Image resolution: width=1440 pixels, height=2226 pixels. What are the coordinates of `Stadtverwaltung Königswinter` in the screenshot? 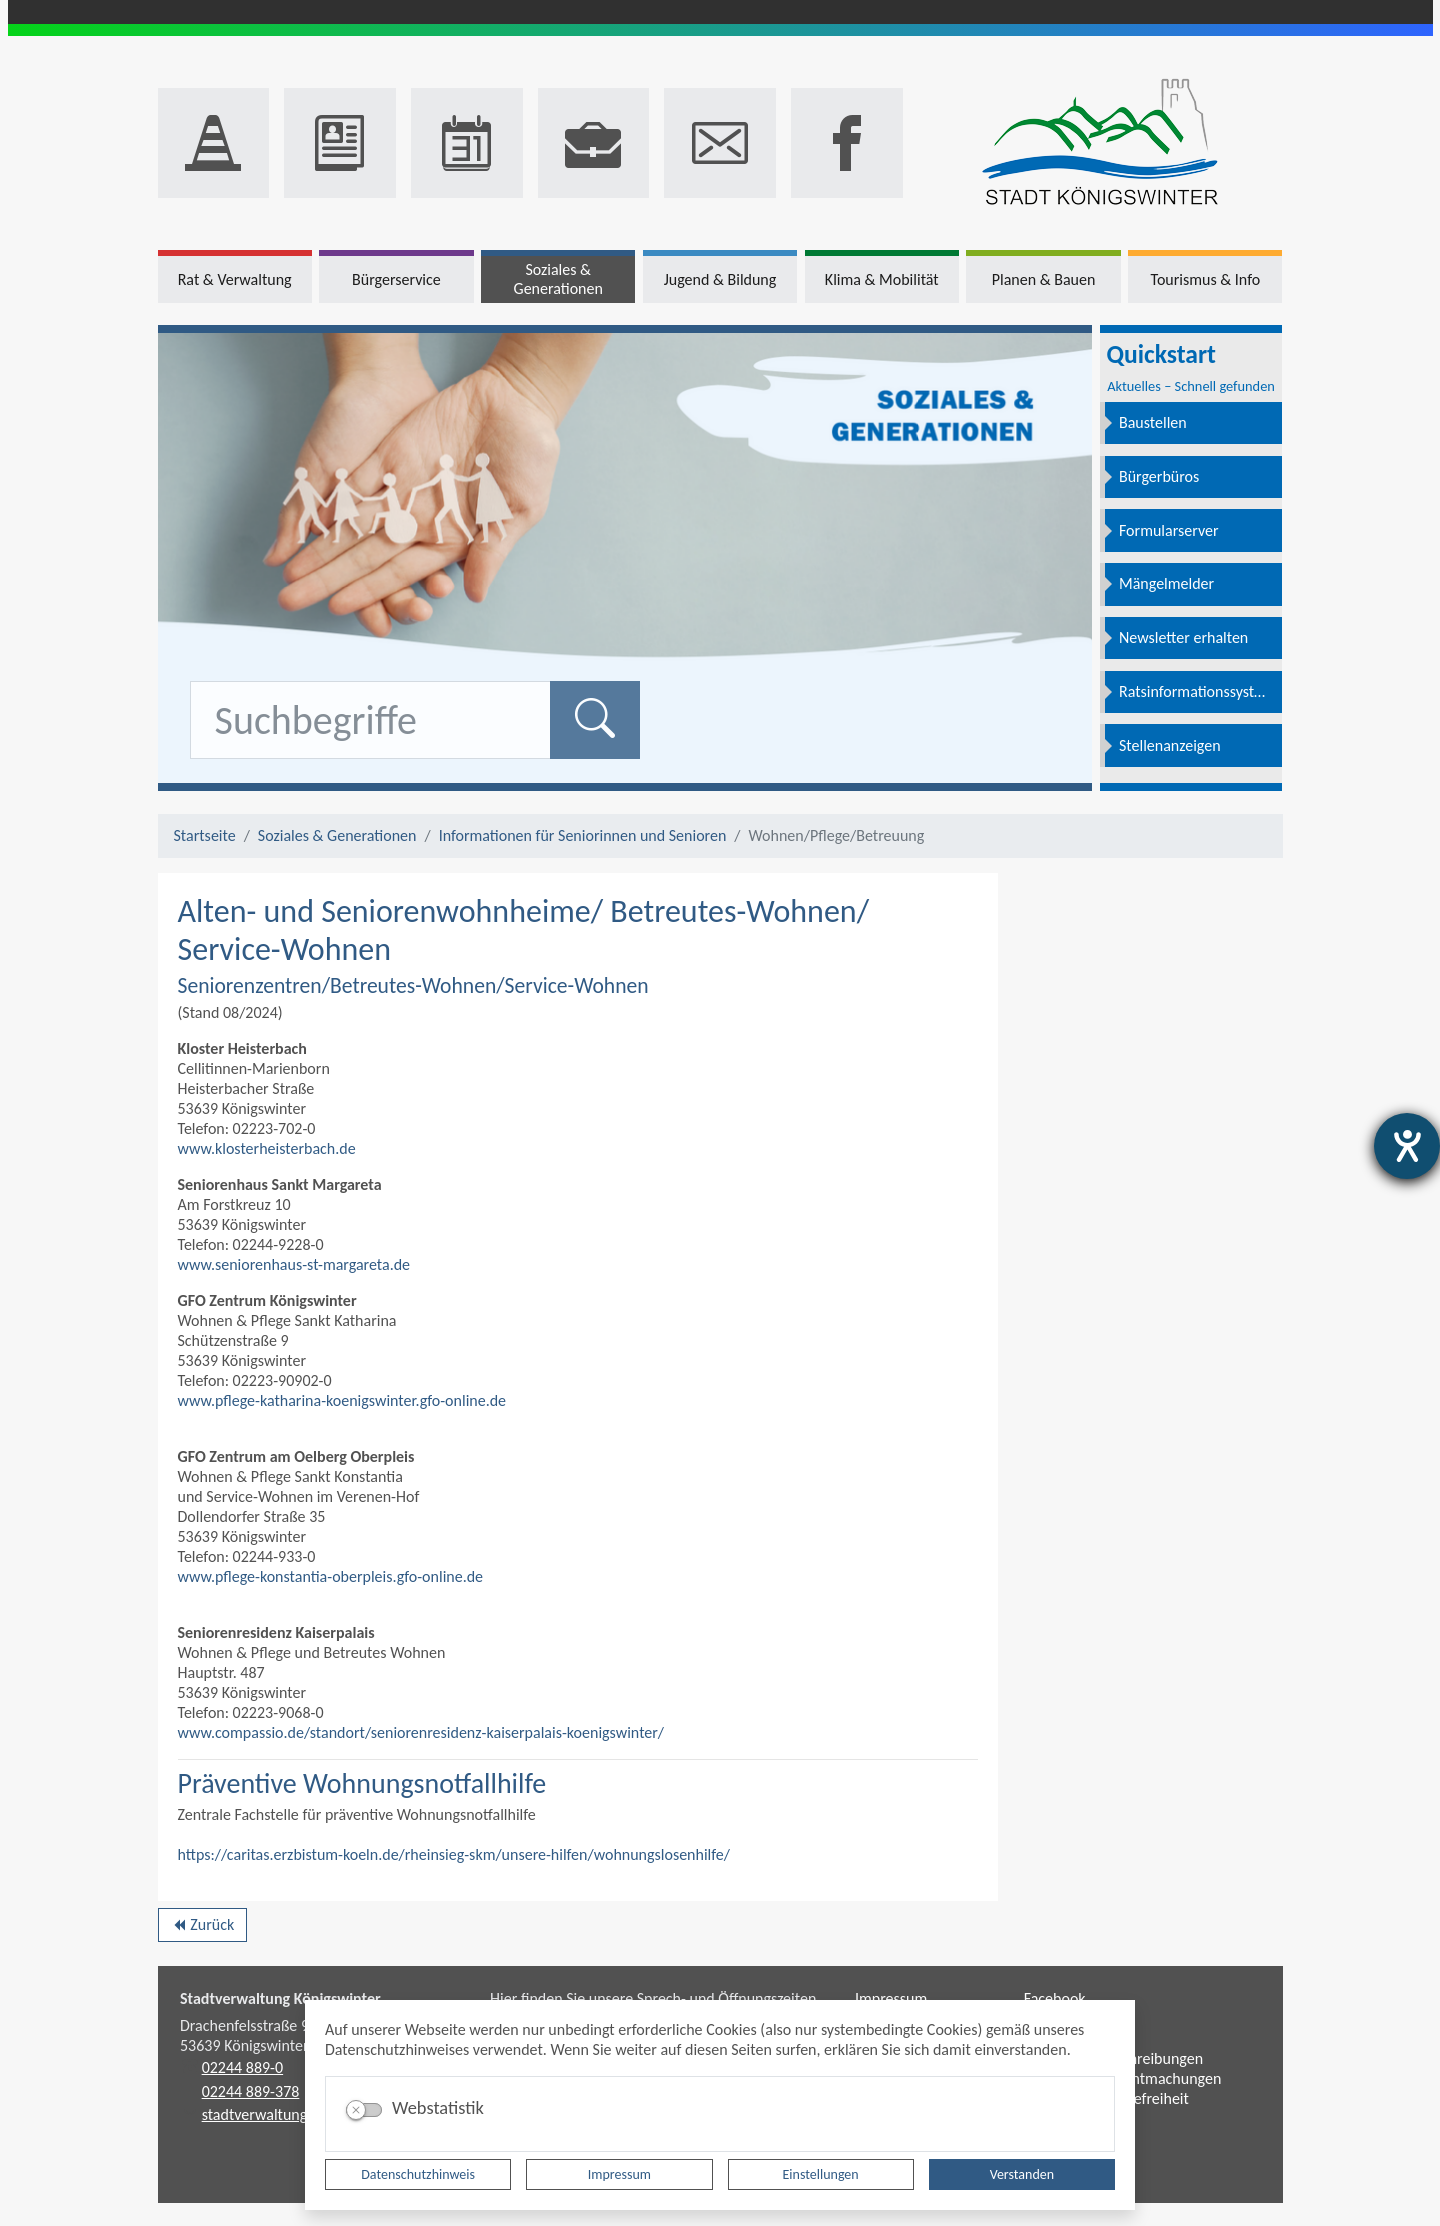 It's located at (280, 1998).